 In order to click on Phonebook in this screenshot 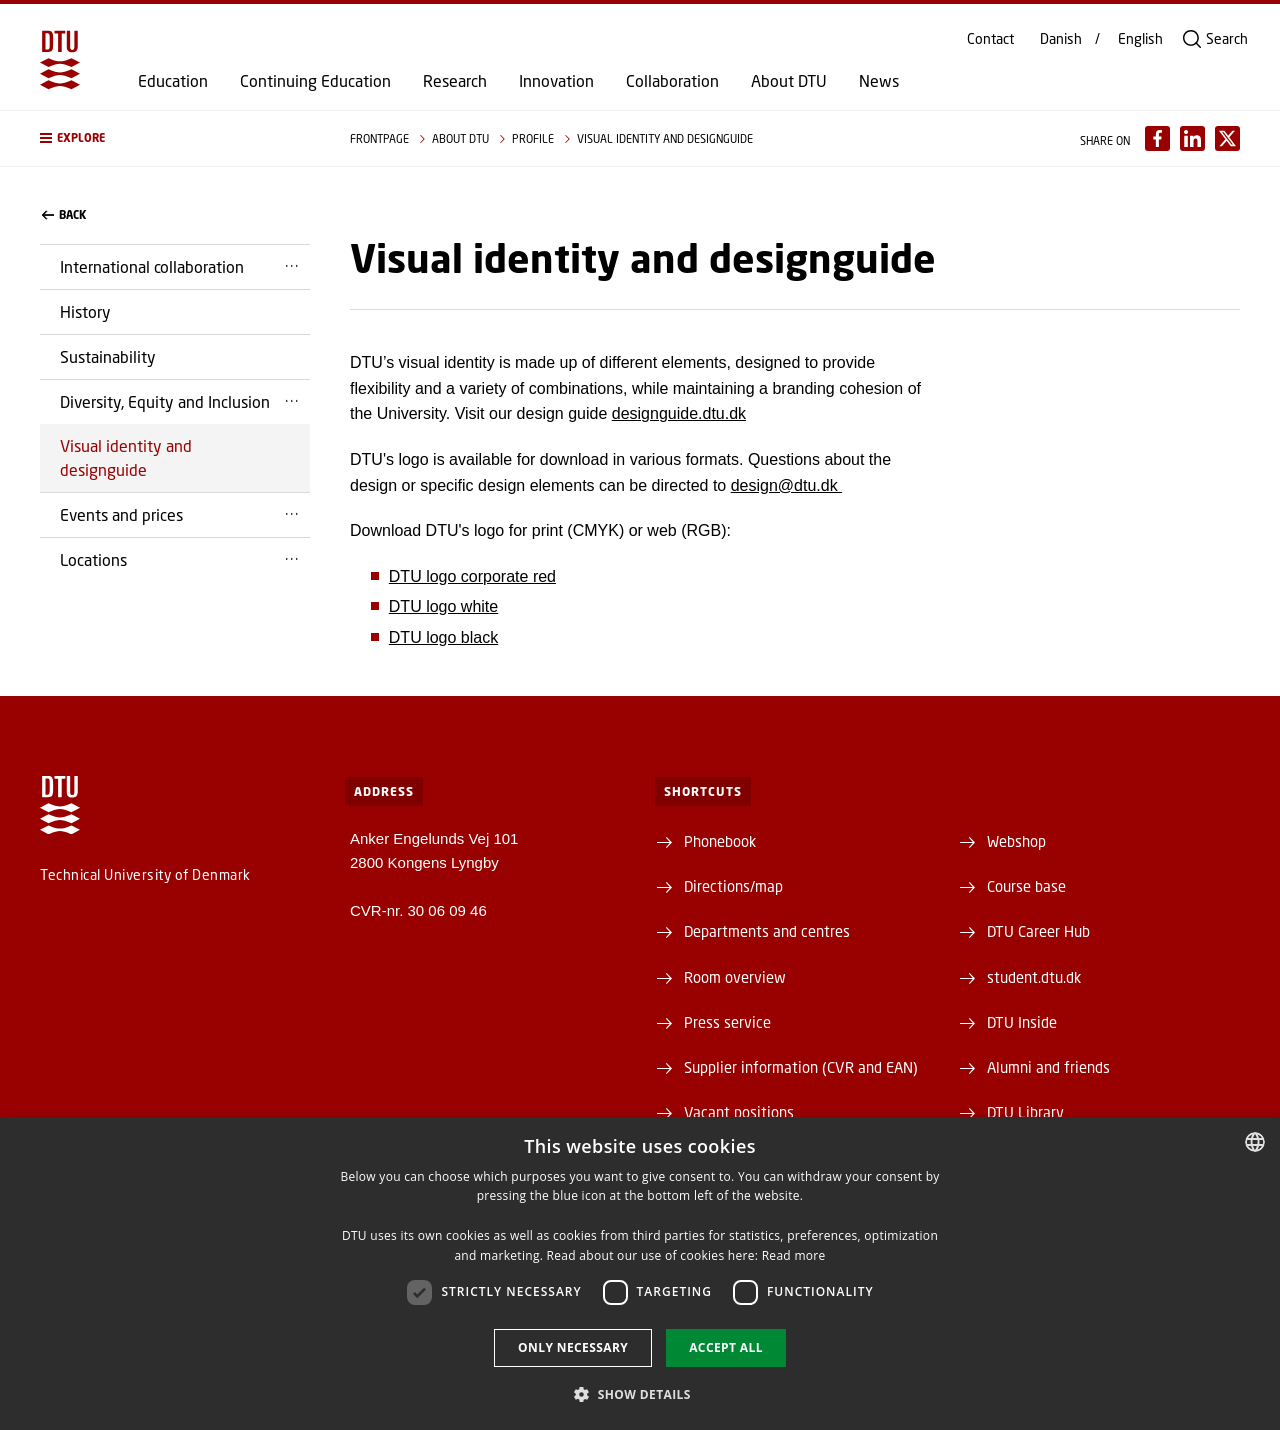, I will do `click(720, 841)`.